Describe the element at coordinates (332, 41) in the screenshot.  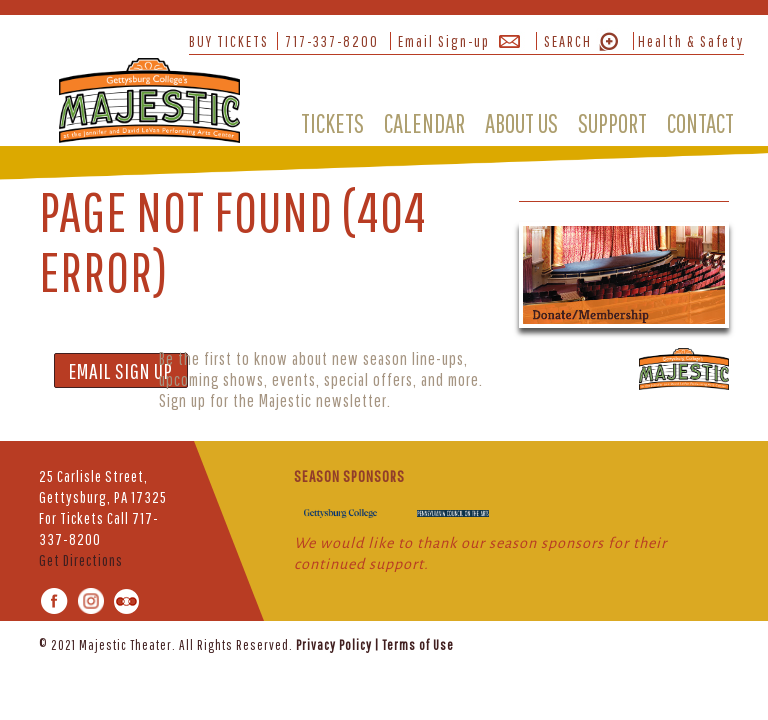
I see `717-337-8200` at that location.